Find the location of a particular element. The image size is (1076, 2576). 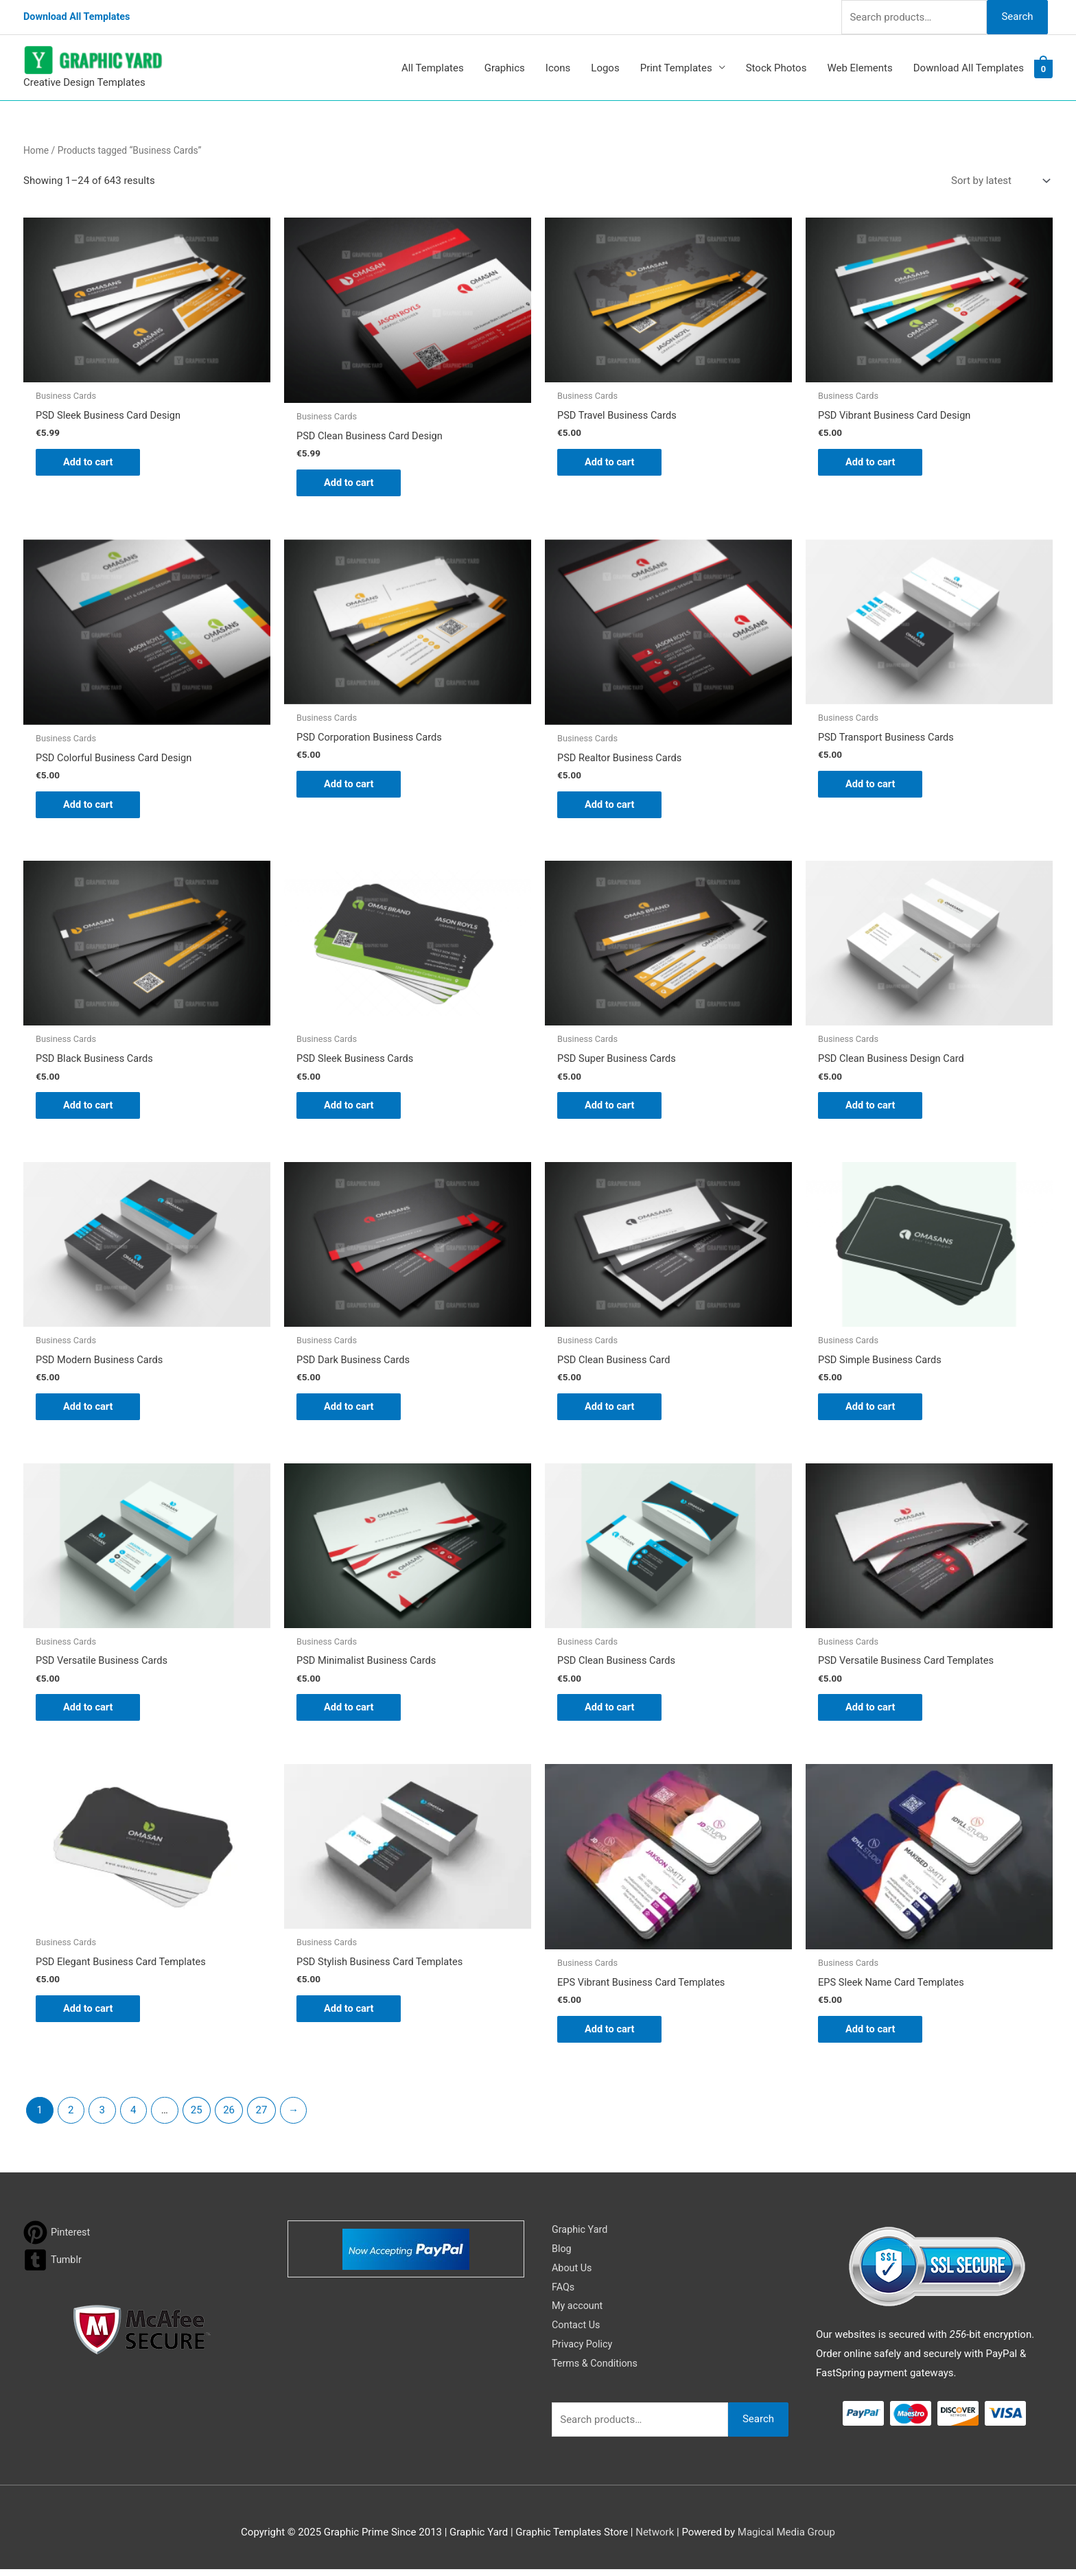

Stock Photos is located at coordinates (776, 68).